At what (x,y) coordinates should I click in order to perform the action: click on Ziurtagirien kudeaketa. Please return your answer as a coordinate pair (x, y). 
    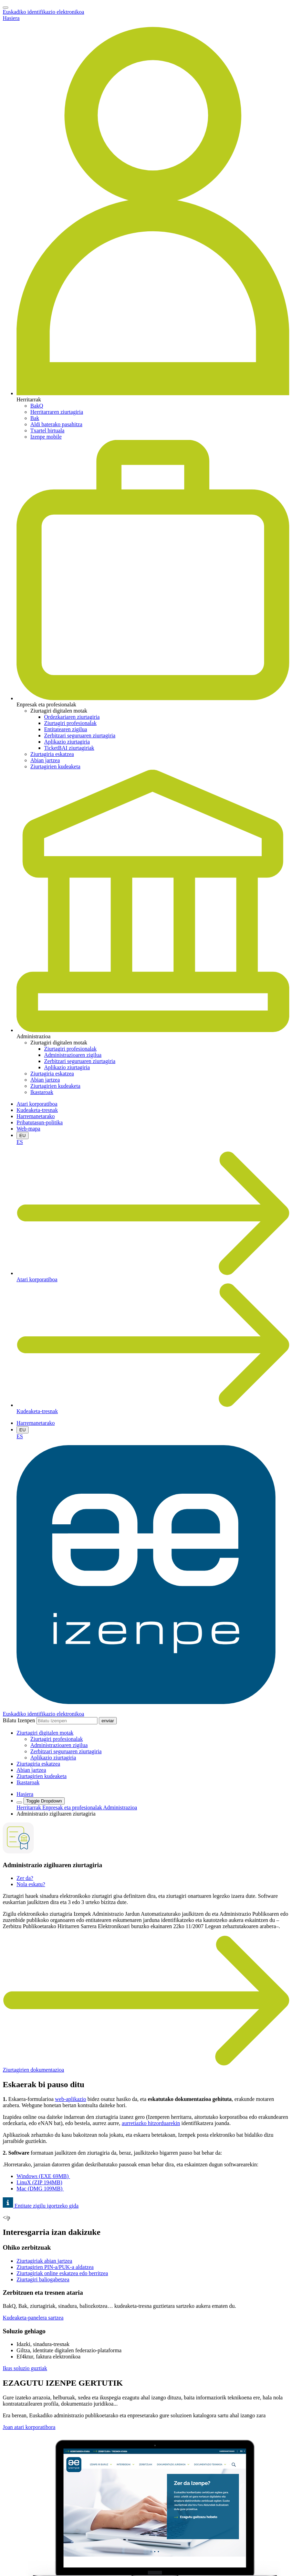
    Looking at the image, I should click on (55, 766).